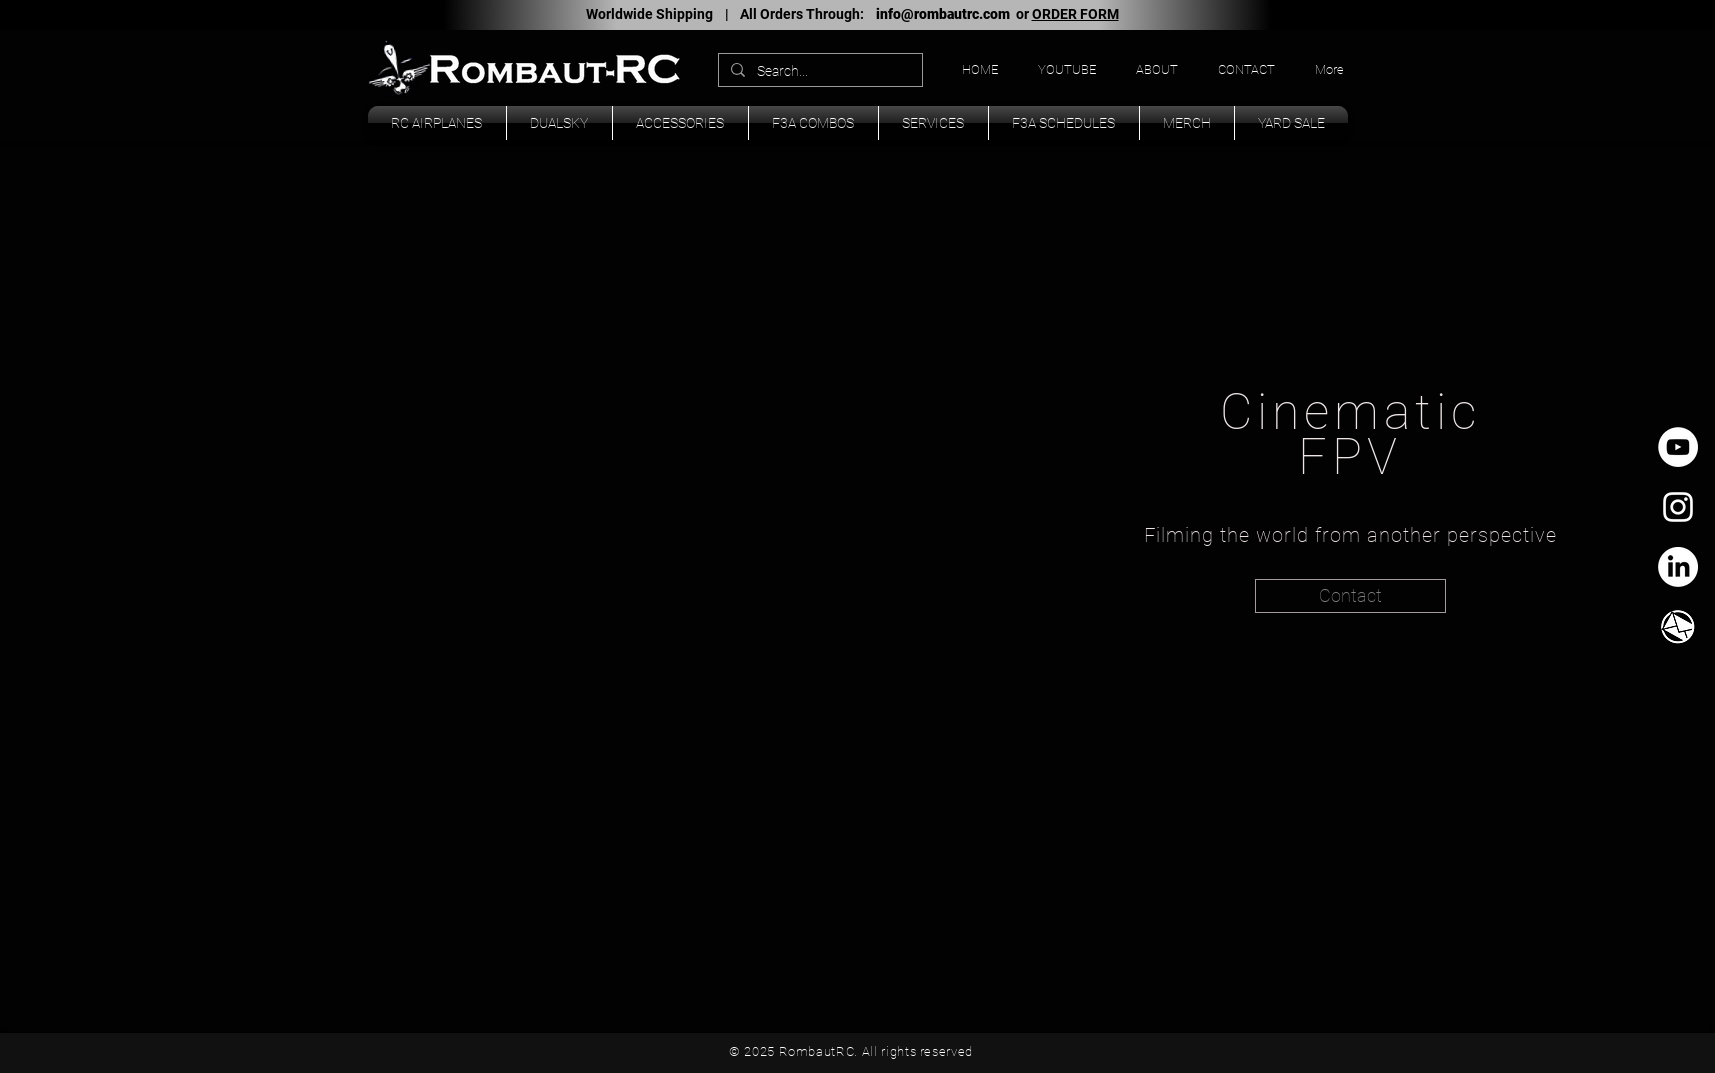 The height and width of the screenshot is (1073, 1715). What do you see at coordinates (1350, 596) in the screenshot?
I see `[Contact]` at bounding box center [1350, 596].